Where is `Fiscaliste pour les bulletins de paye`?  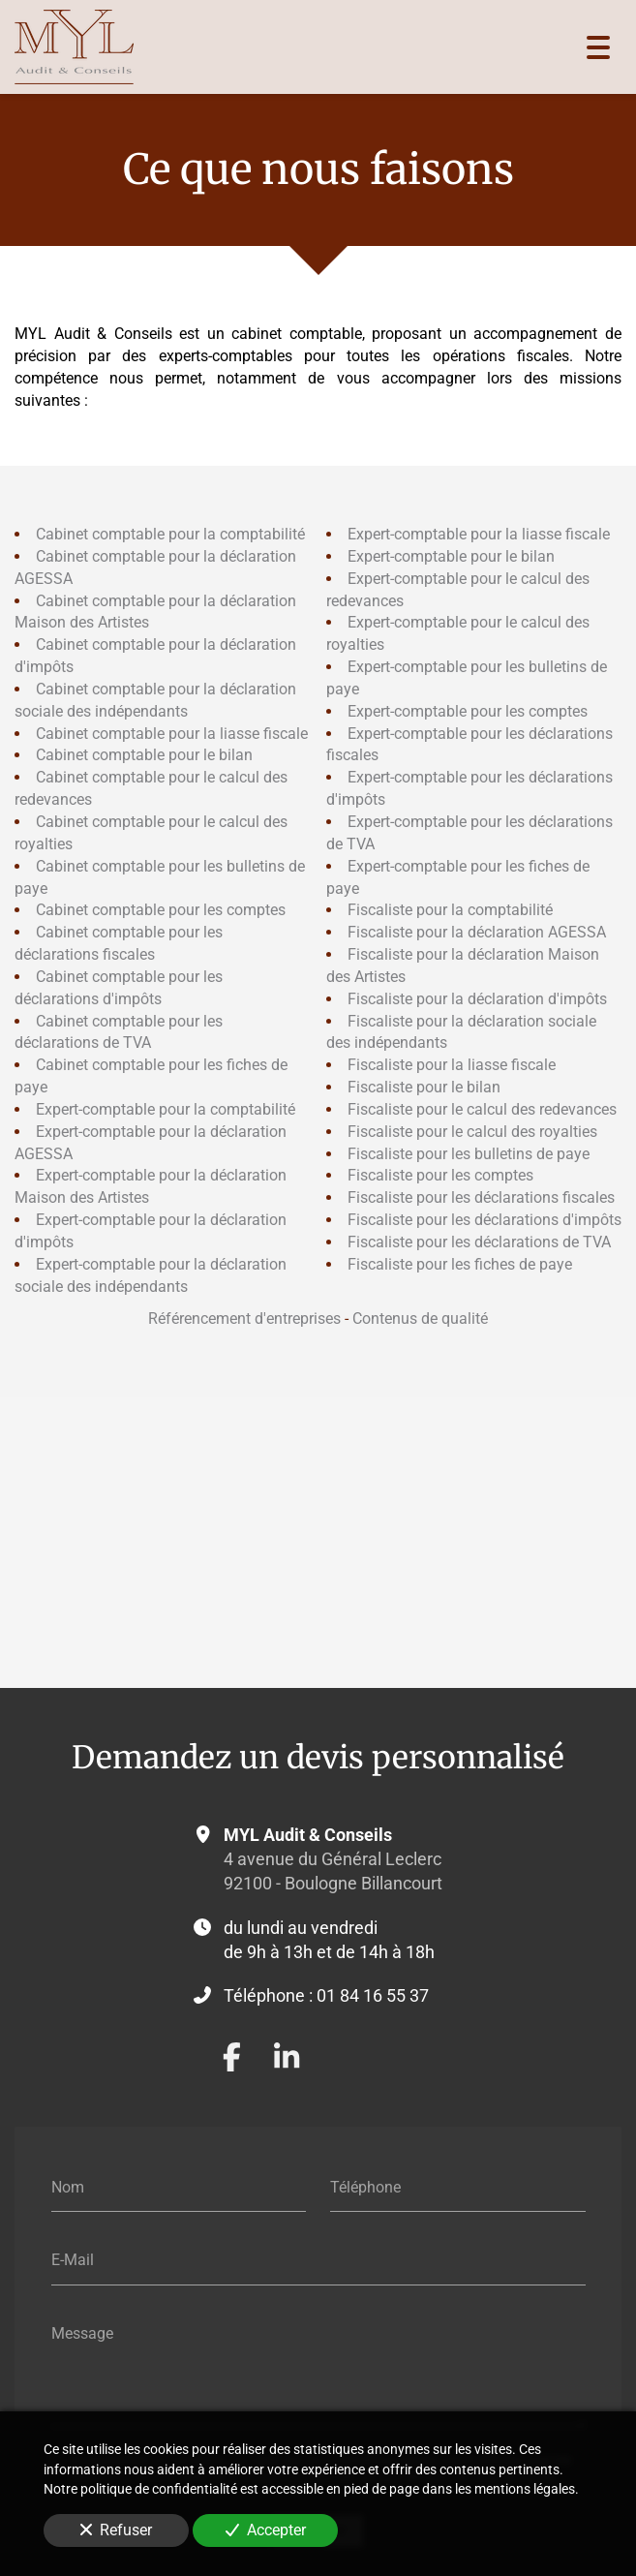 Fiscaliste pour les bulletins de paye is located at coordinates (469, 1153).